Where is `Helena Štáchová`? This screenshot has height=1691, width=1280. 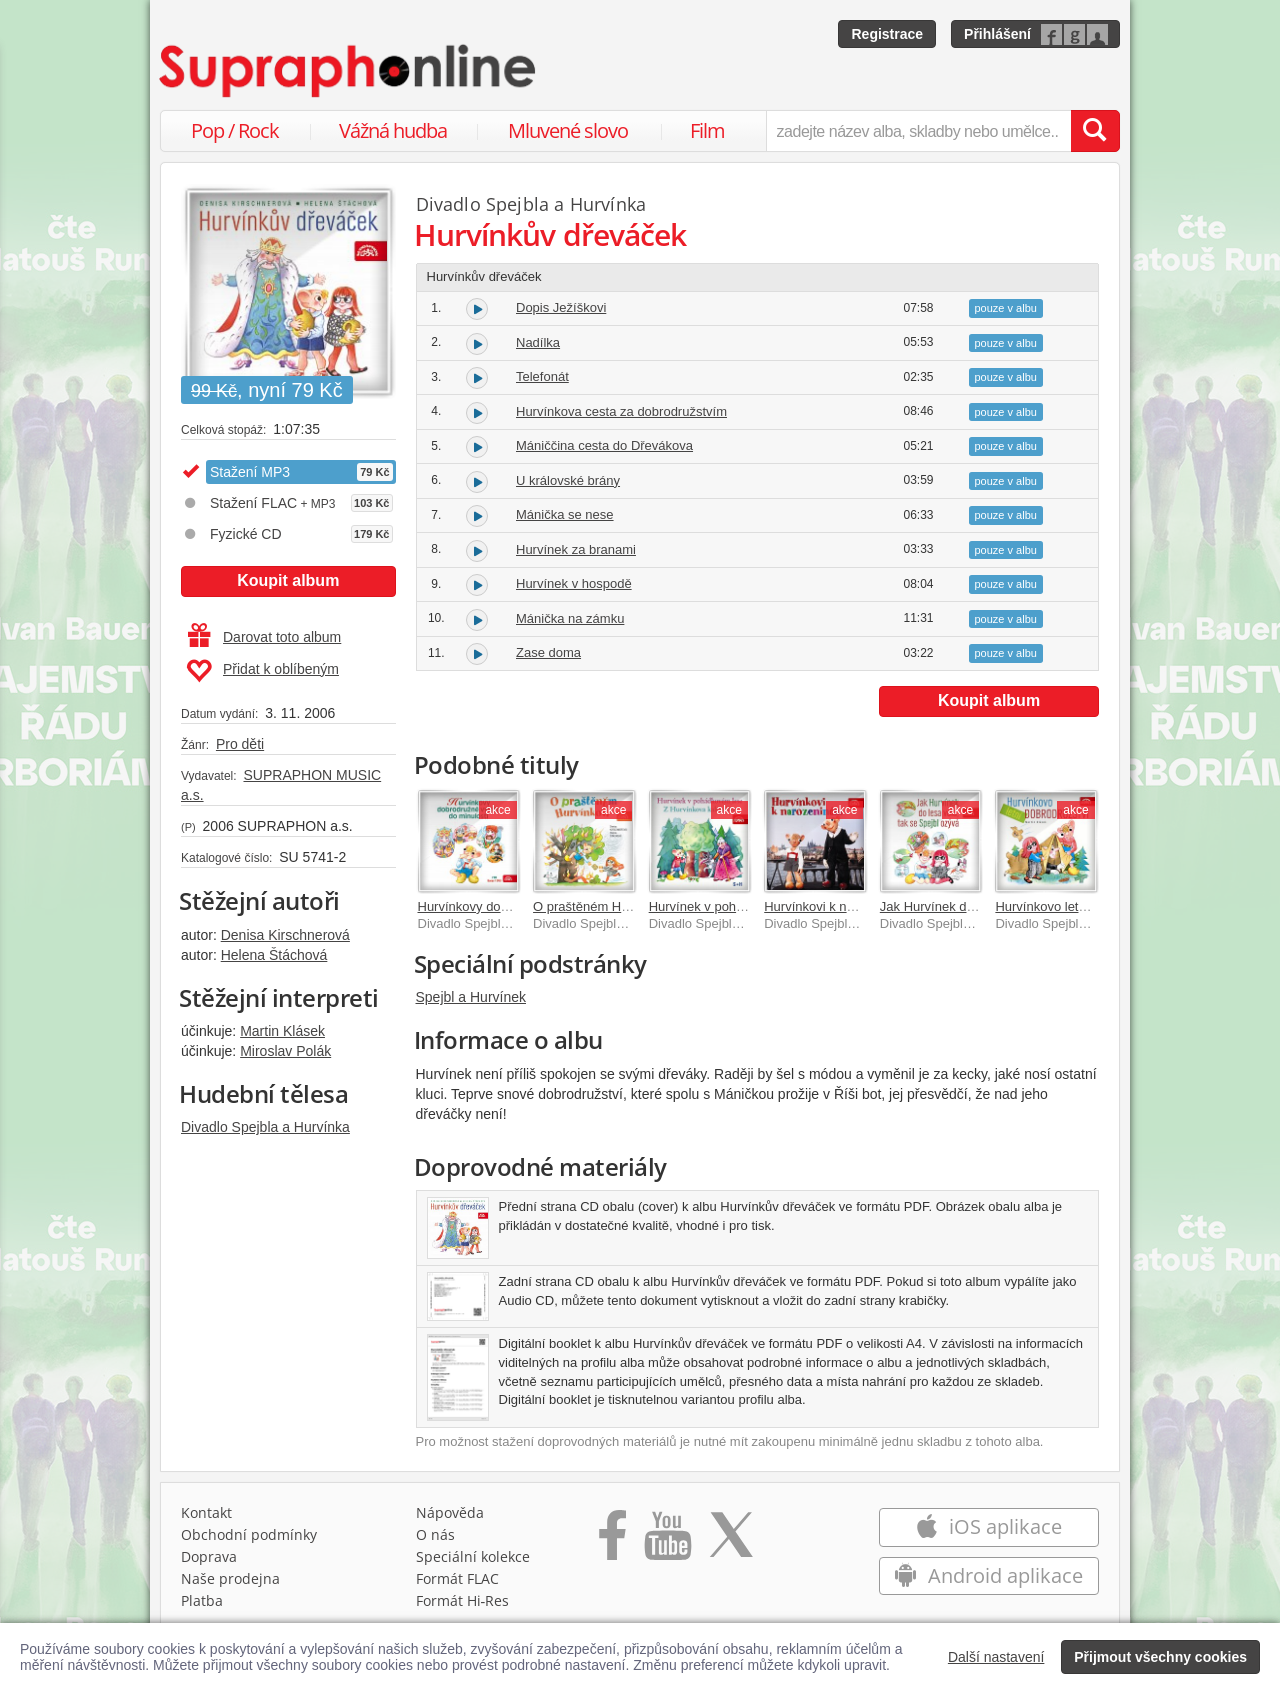 Helena Štáchová is located at coordinates (274, 955).